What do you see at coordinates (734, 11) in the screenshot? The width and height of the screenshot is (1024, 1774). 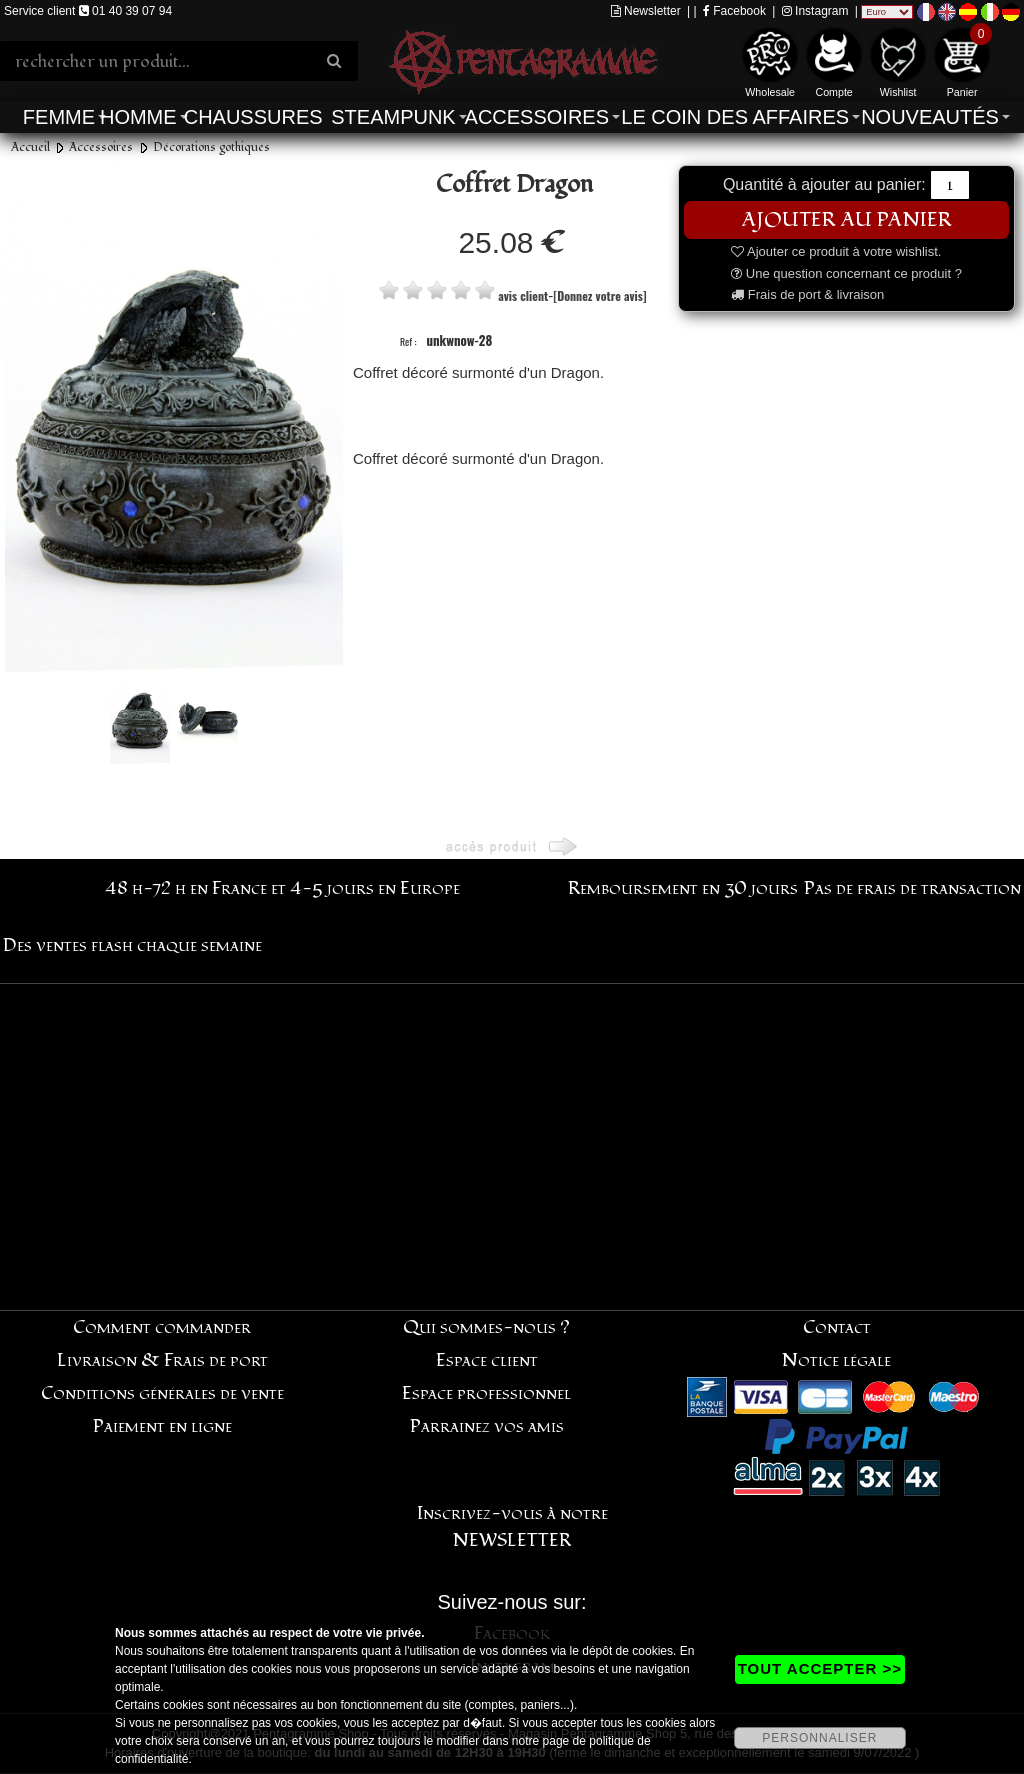 I see `Facebook` at bounding box center [734, 11].